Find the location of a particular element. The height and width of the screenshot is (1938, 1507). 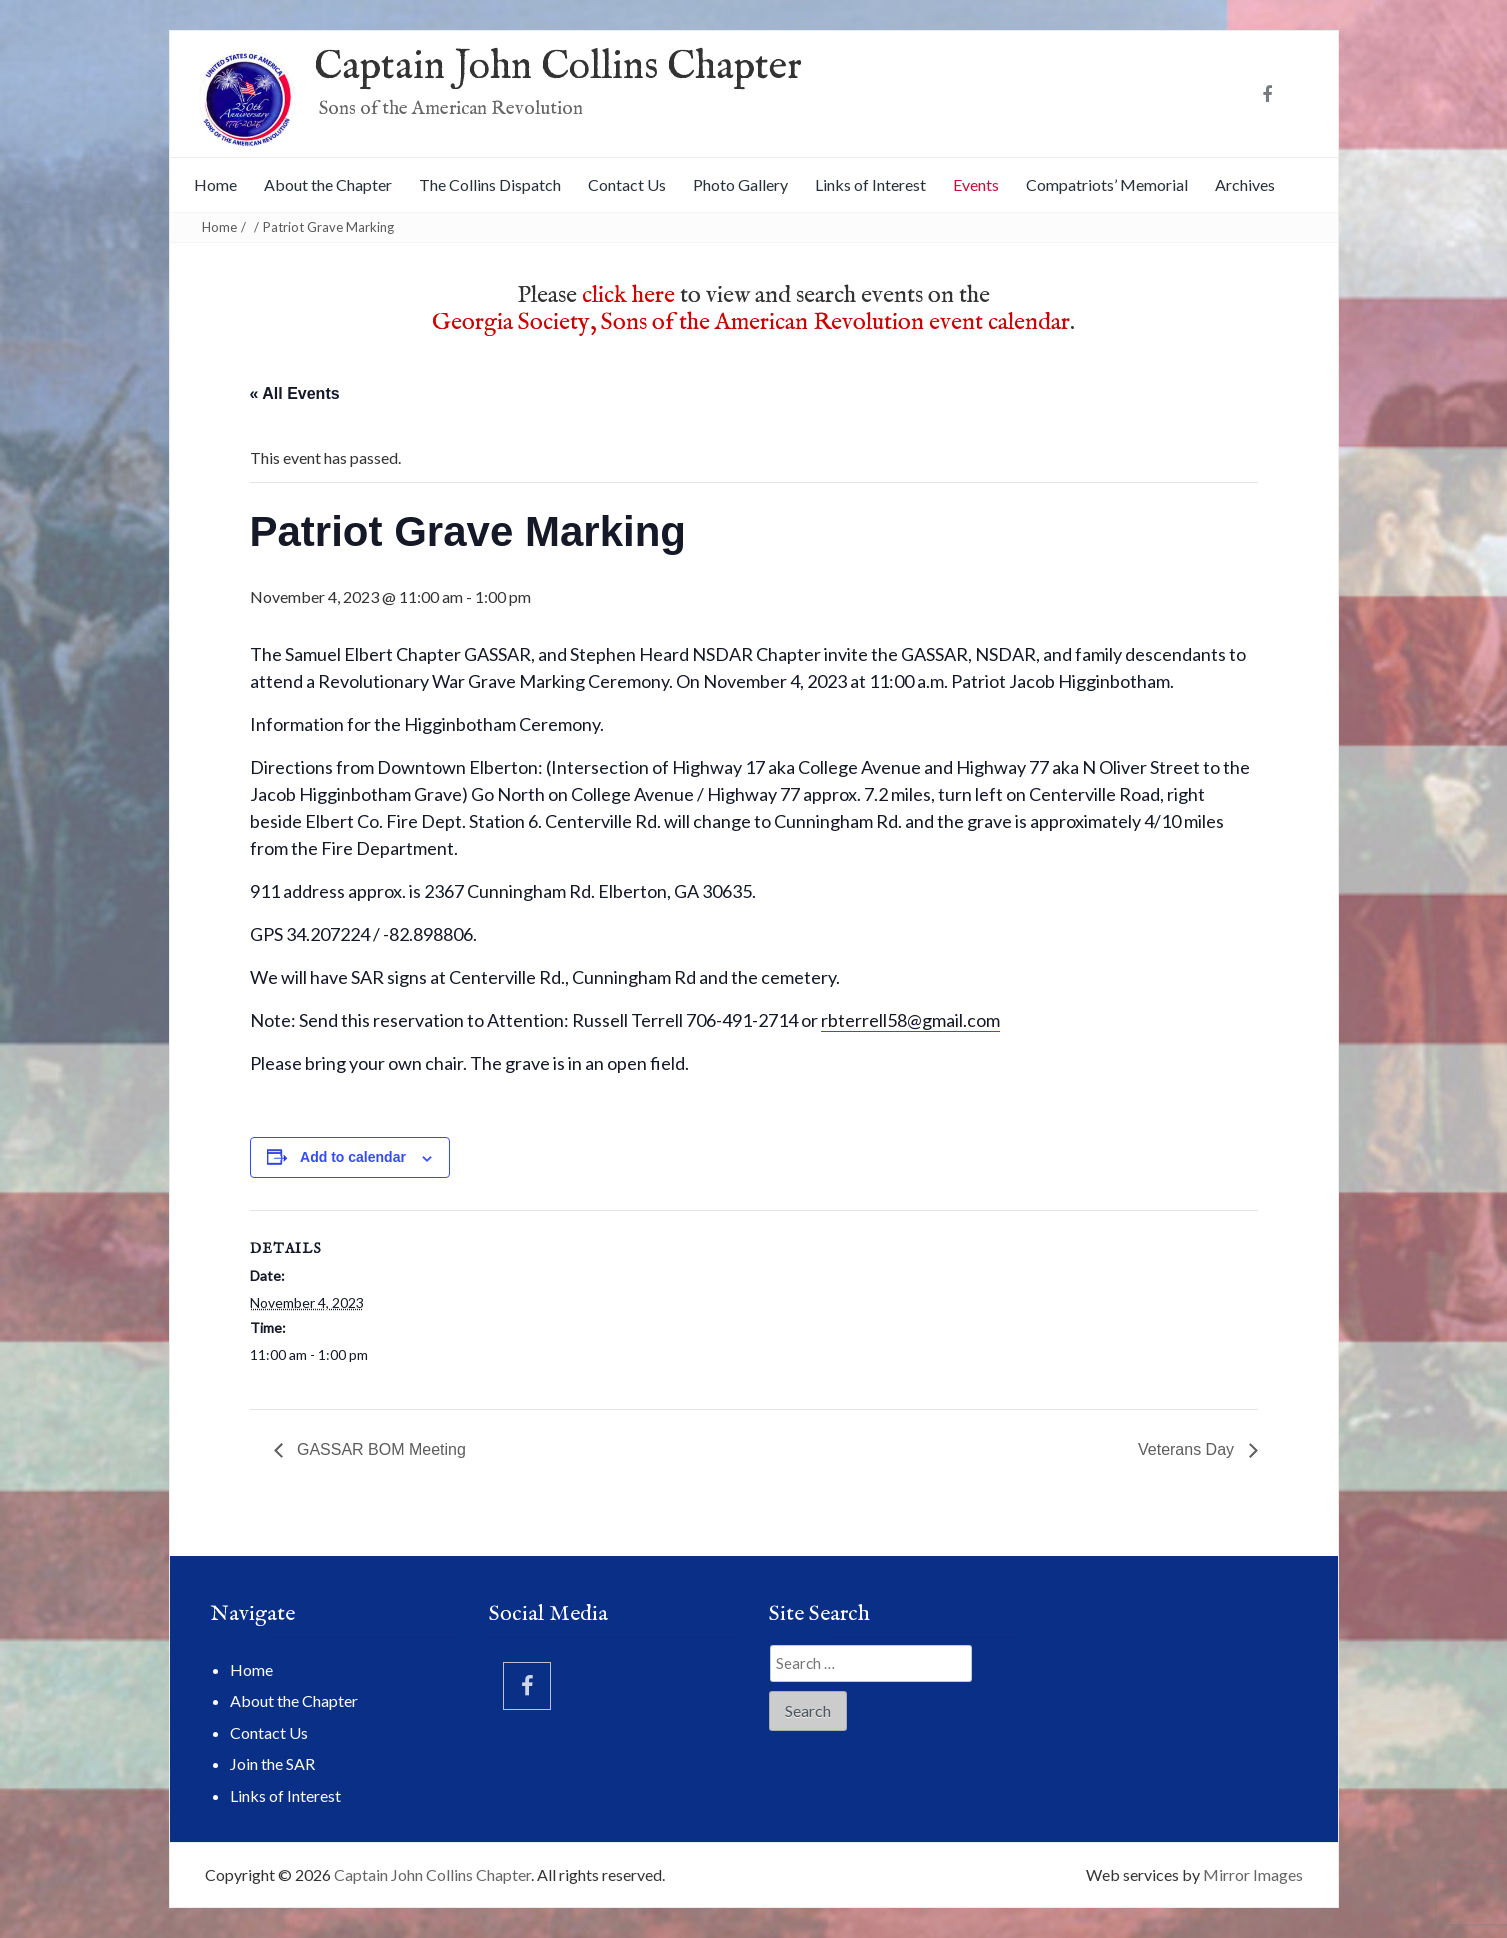

Captain John Collins Chapter is located at coordinates (558, 67).